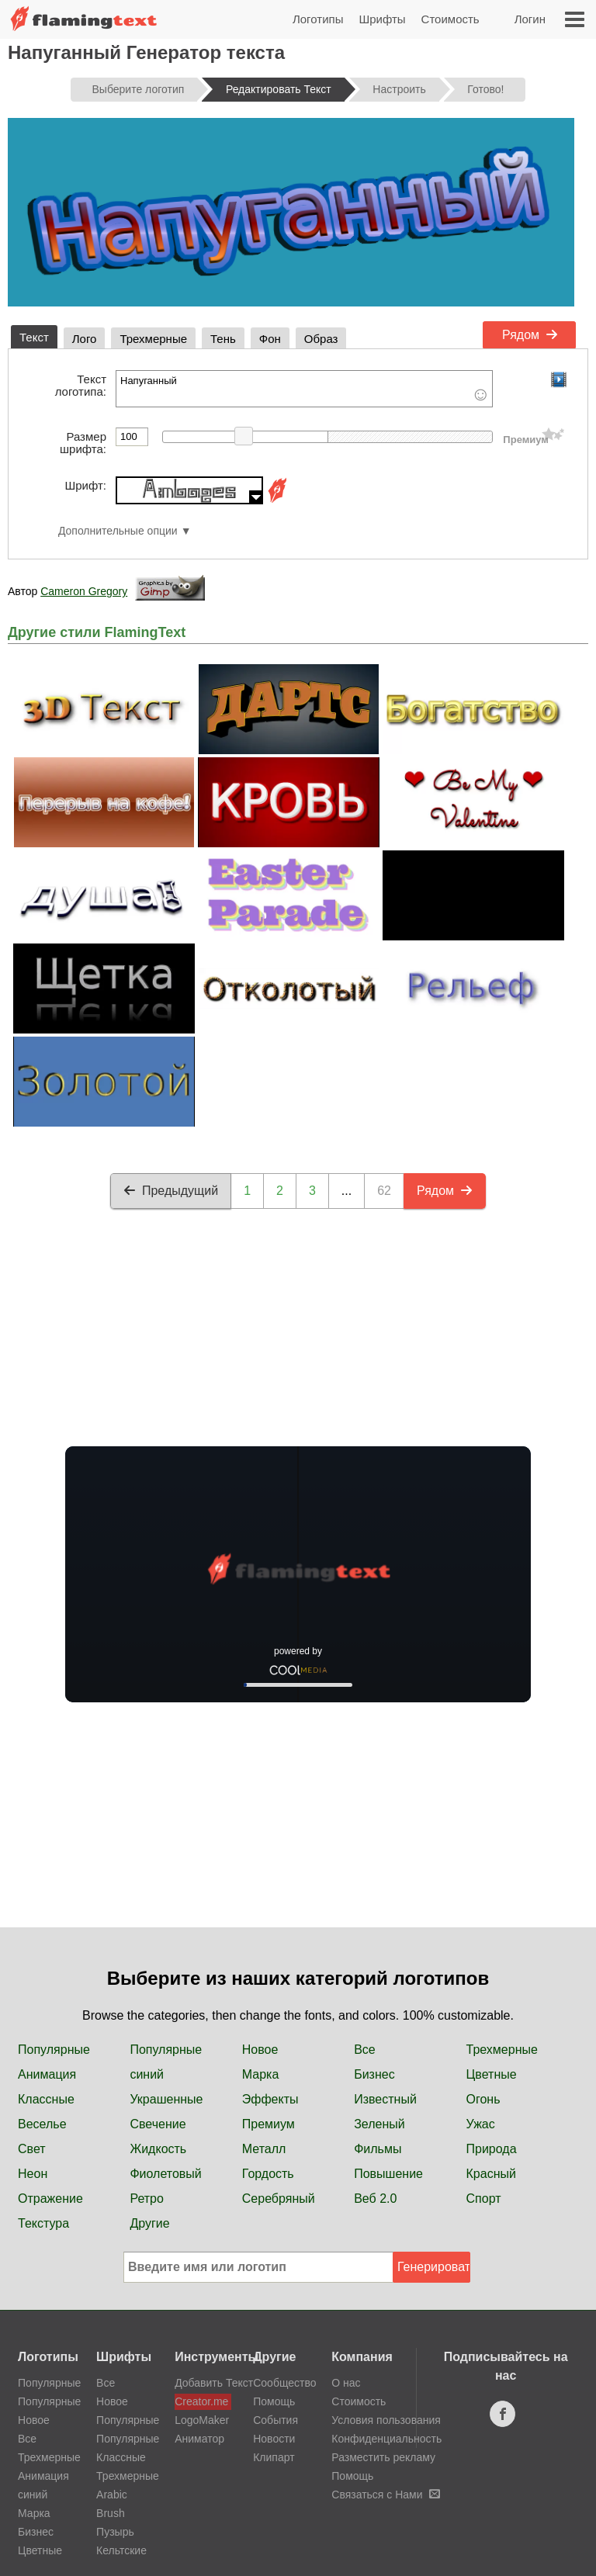 The height and width of the screenshot is (2576, 596). Describe the element at coordinates (284, 2383) in the screenshot. I see `Сообщество` at that location.